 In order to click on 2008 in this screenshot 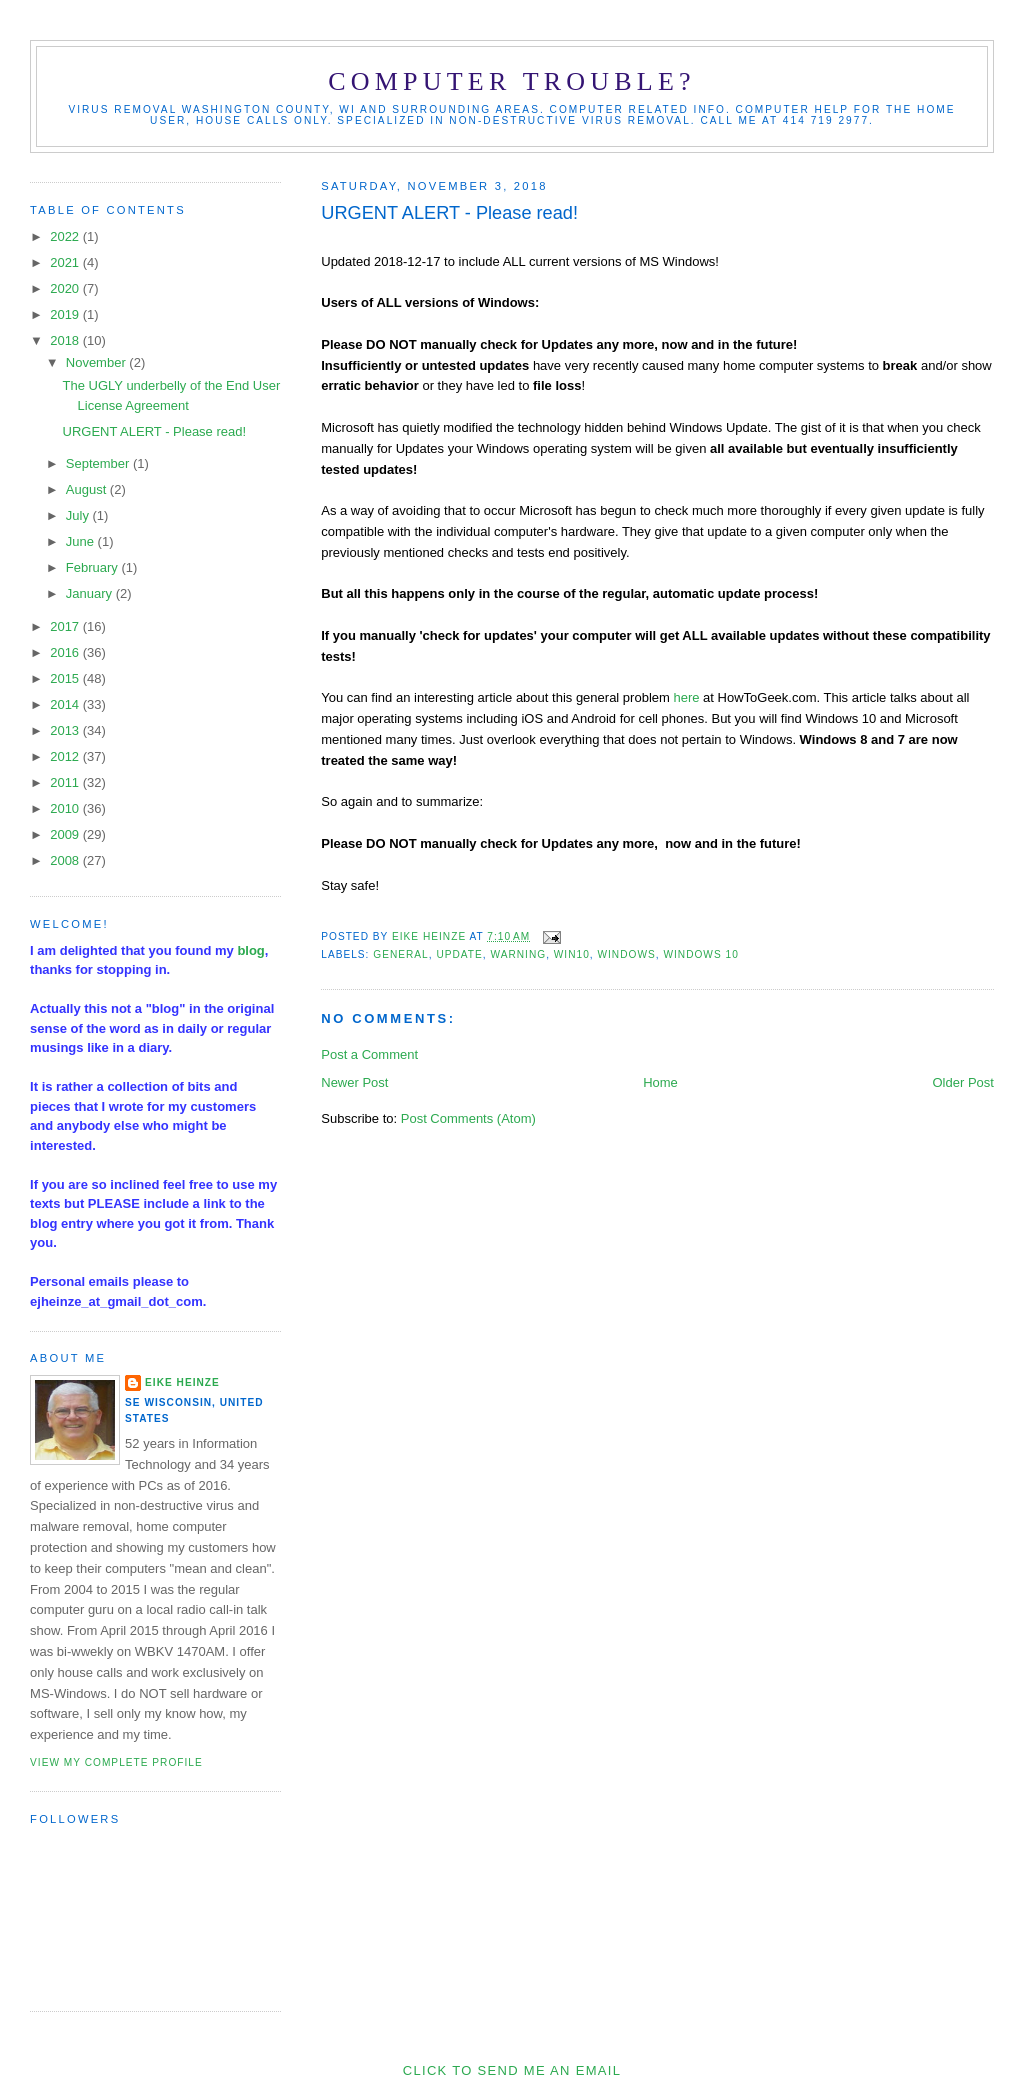, I will do `click(66, 860)`.